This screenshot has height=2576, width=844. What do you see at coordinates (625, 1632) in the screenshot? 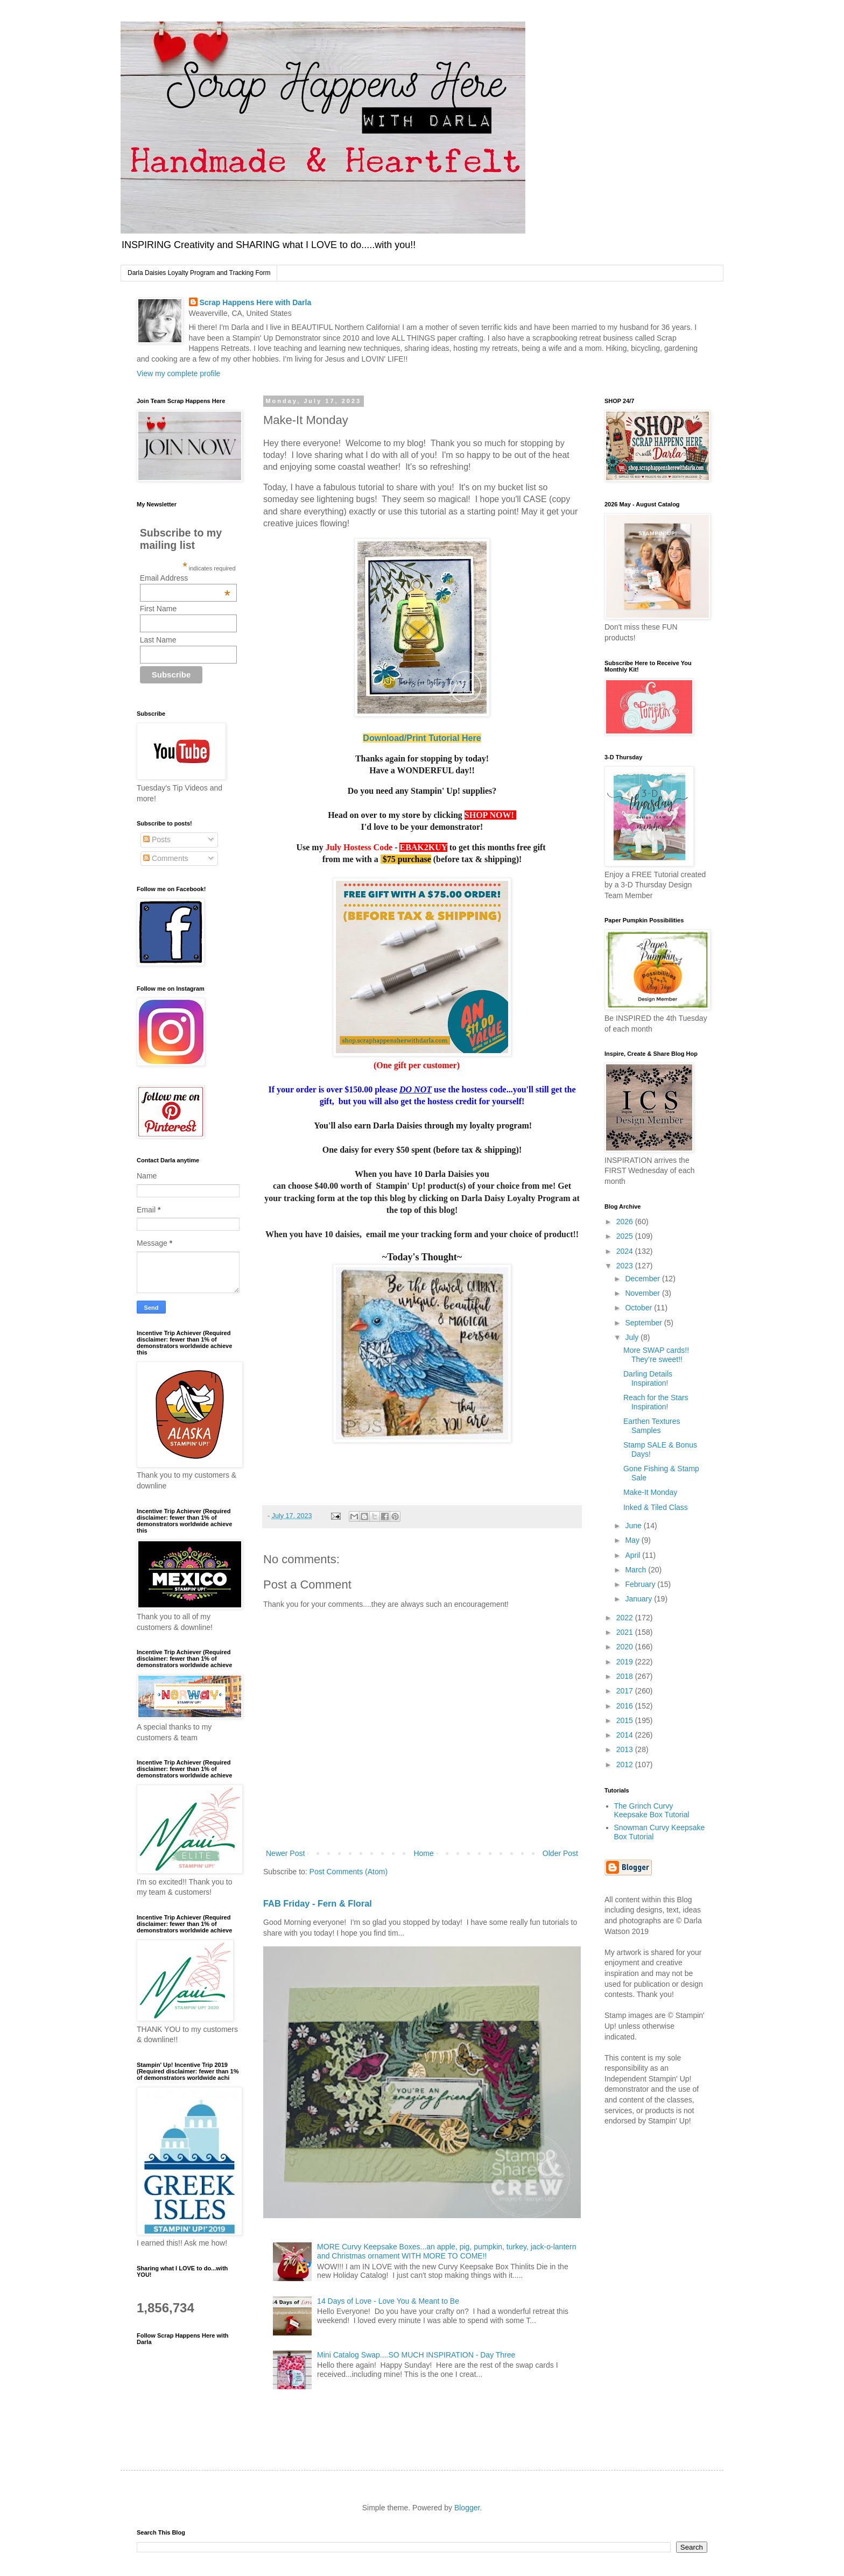
I see `2021` at bounding box center [625, 1632].